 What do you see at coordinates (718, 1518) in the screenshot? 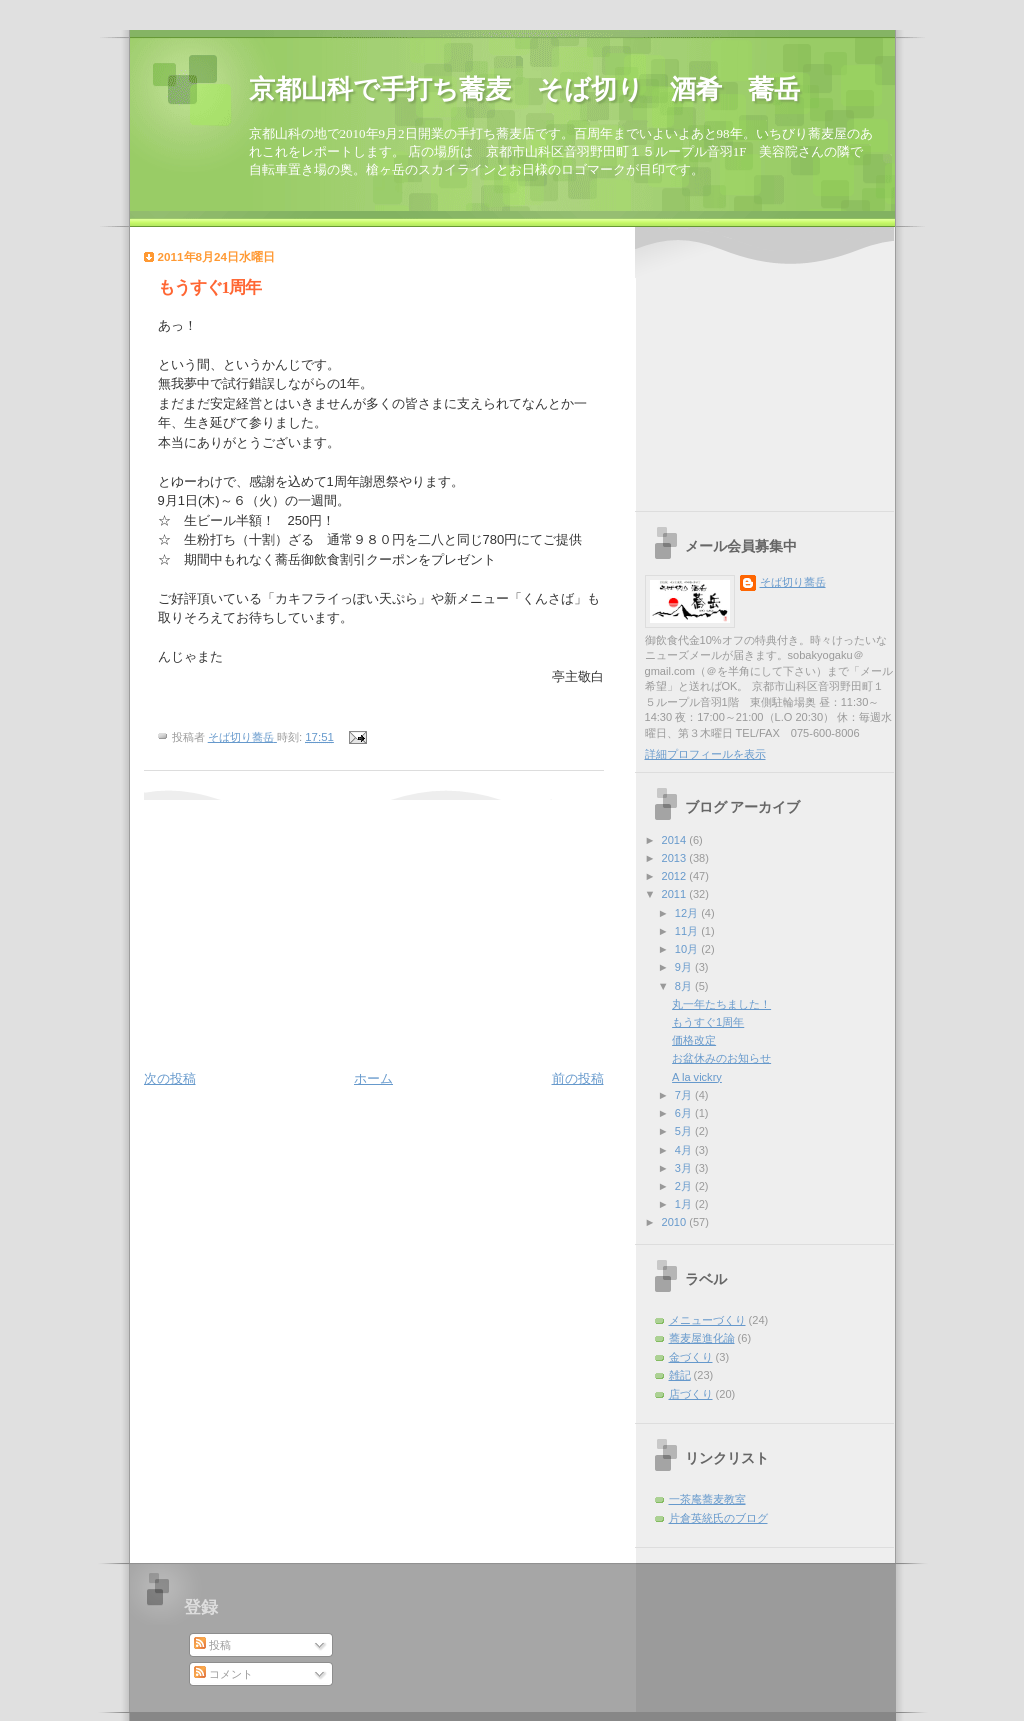
I see `片倉英統氏のブログ` at bounding box center [718, 1518].